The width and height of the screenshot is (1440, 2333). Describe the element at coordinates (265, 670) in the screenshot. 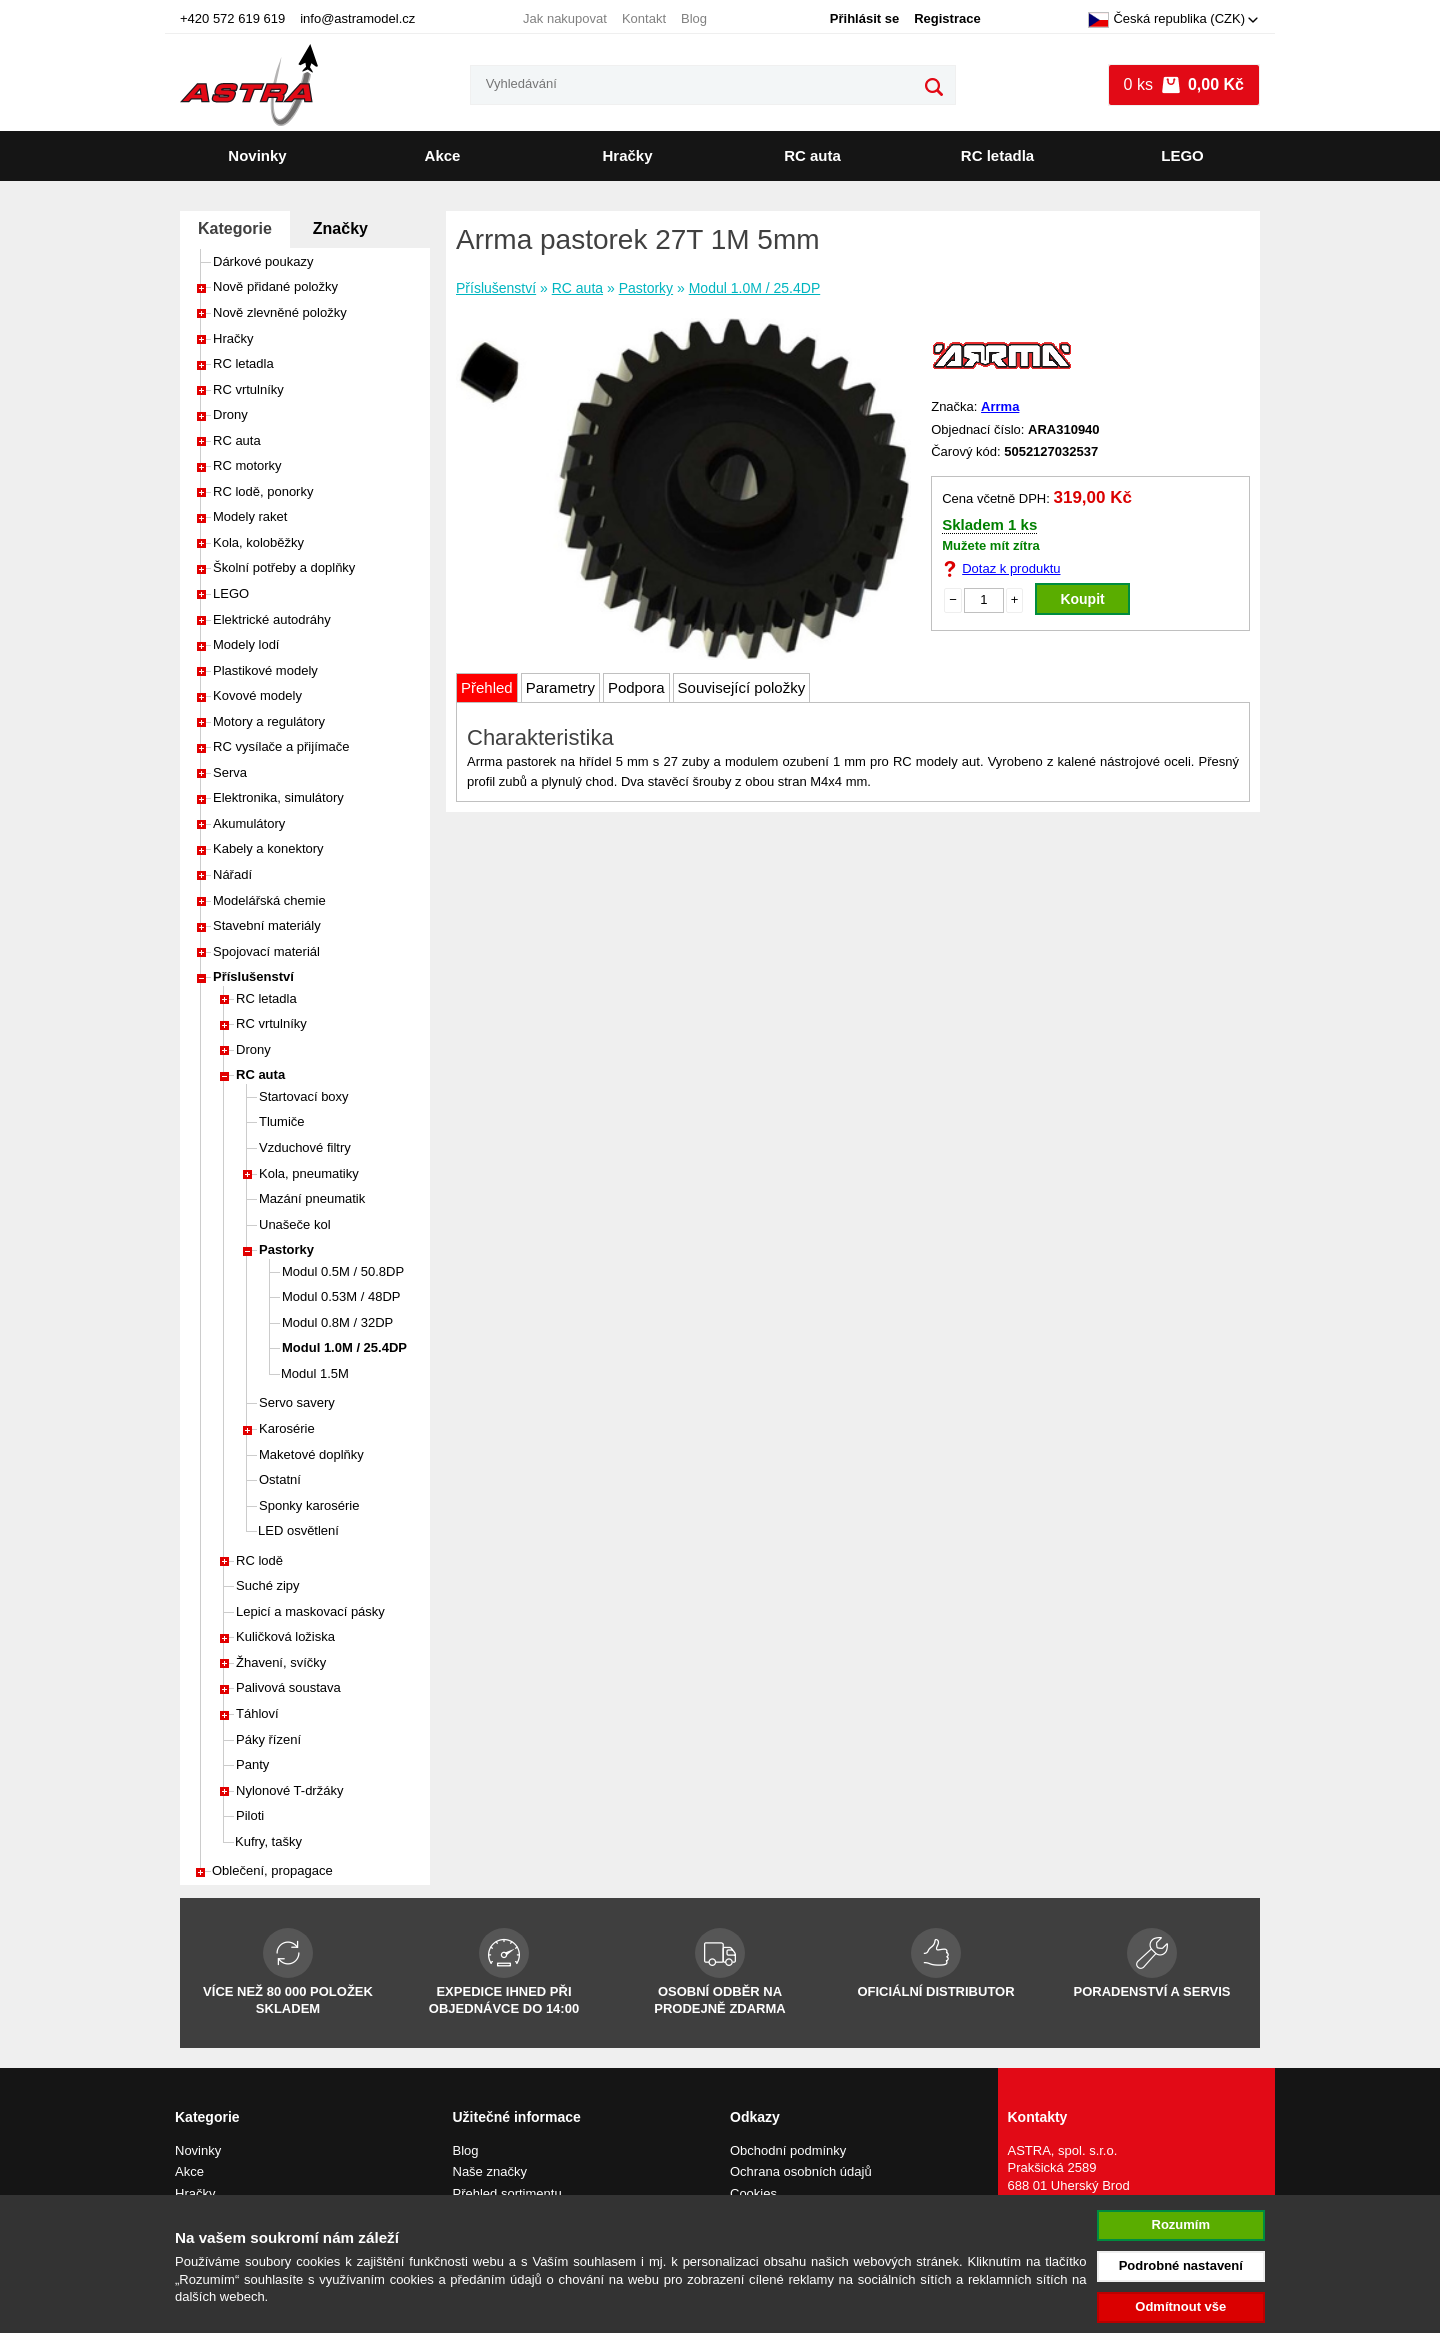

I see `Plastikové modely` at that location.